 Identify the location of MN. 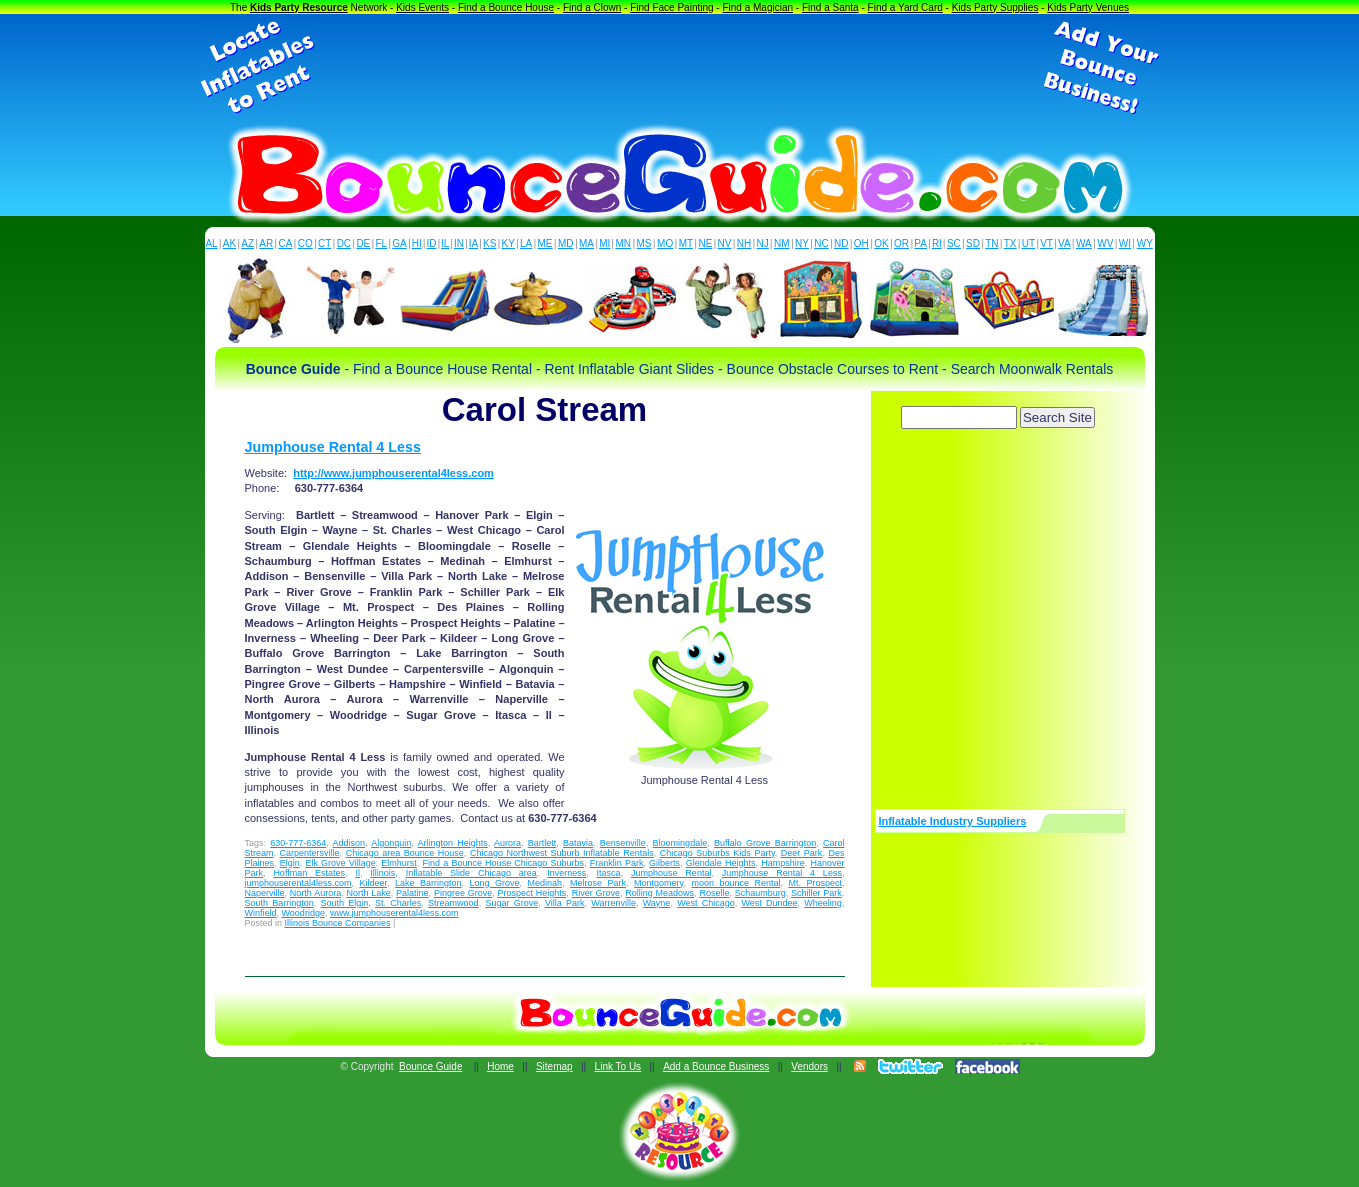
(624, 243).